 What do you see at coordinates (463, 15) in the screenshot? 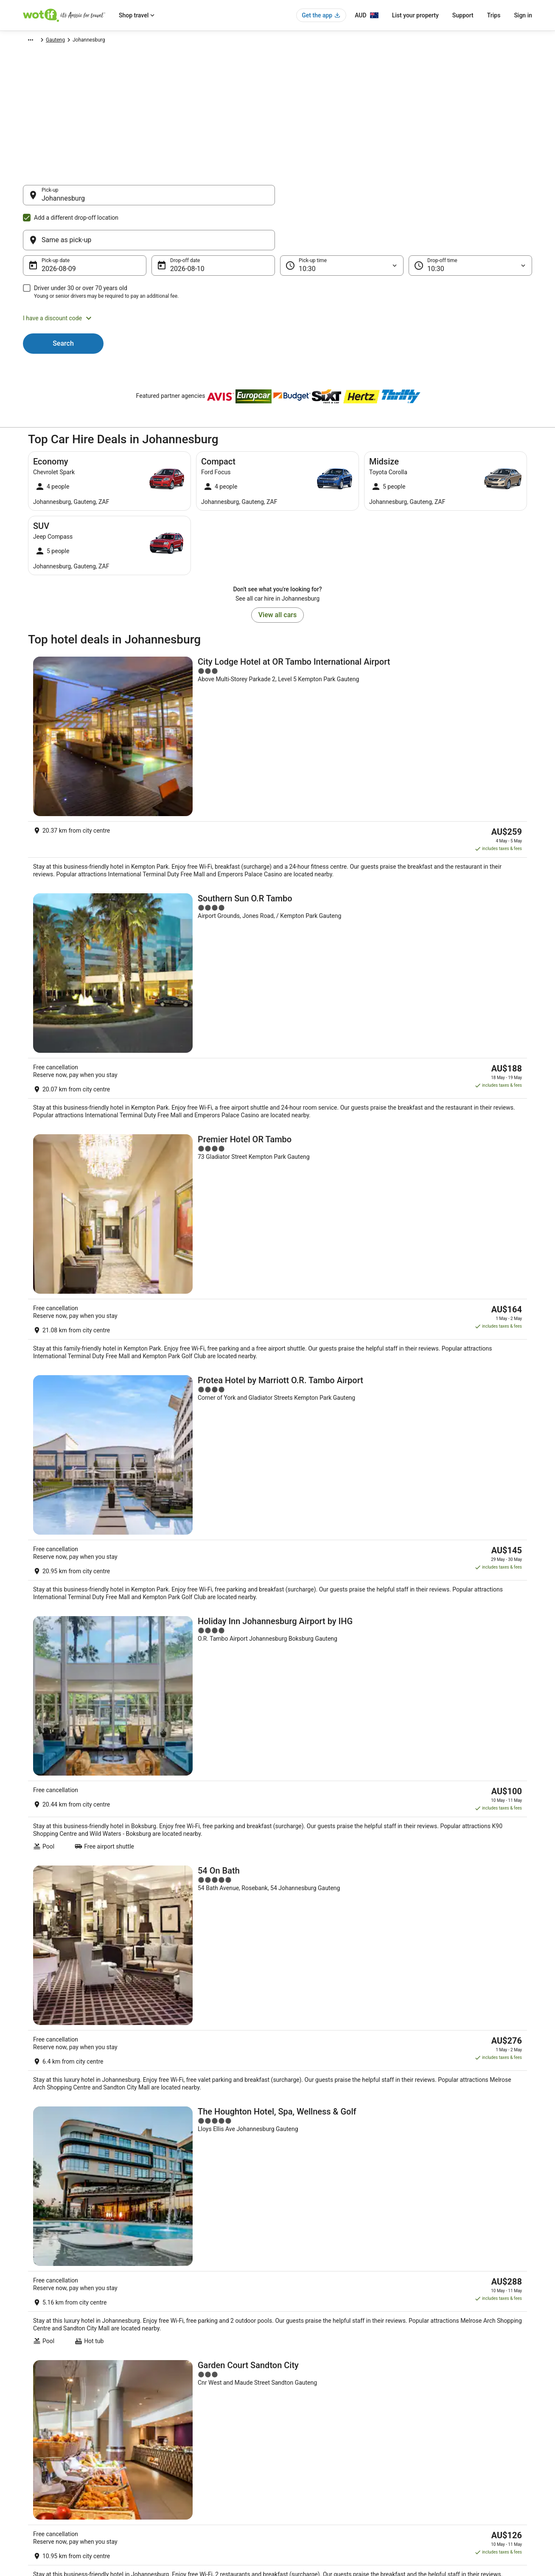
I see `Support` at bounding box center [463, 15].